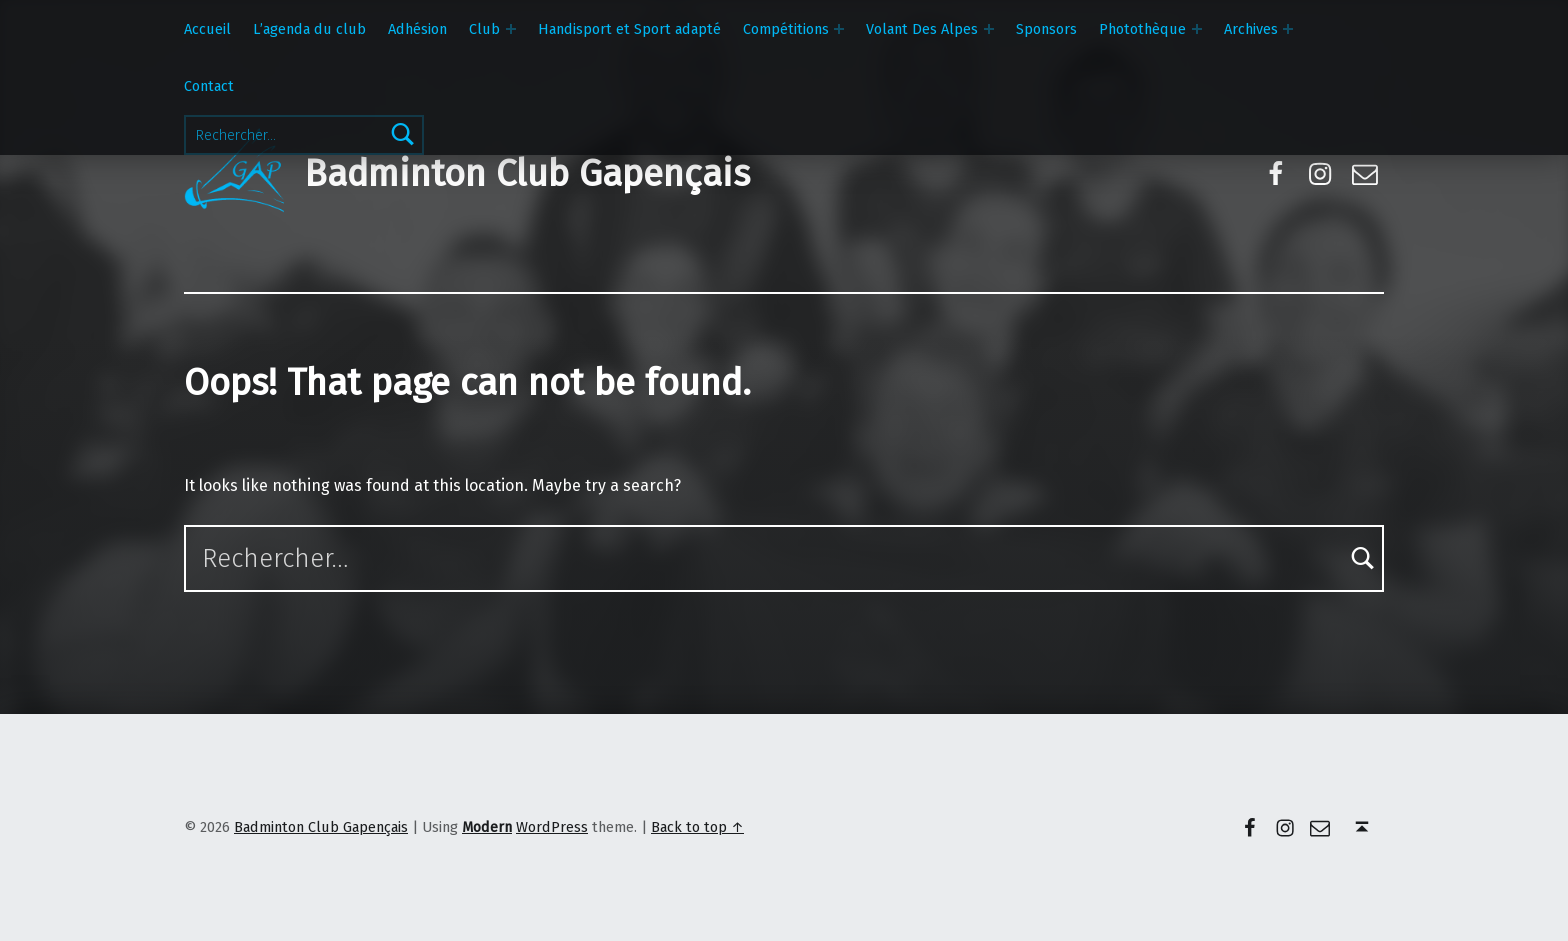 The height and width of the screenshot is (941, 1568). I want to click on WordPress, so click(552, 827).